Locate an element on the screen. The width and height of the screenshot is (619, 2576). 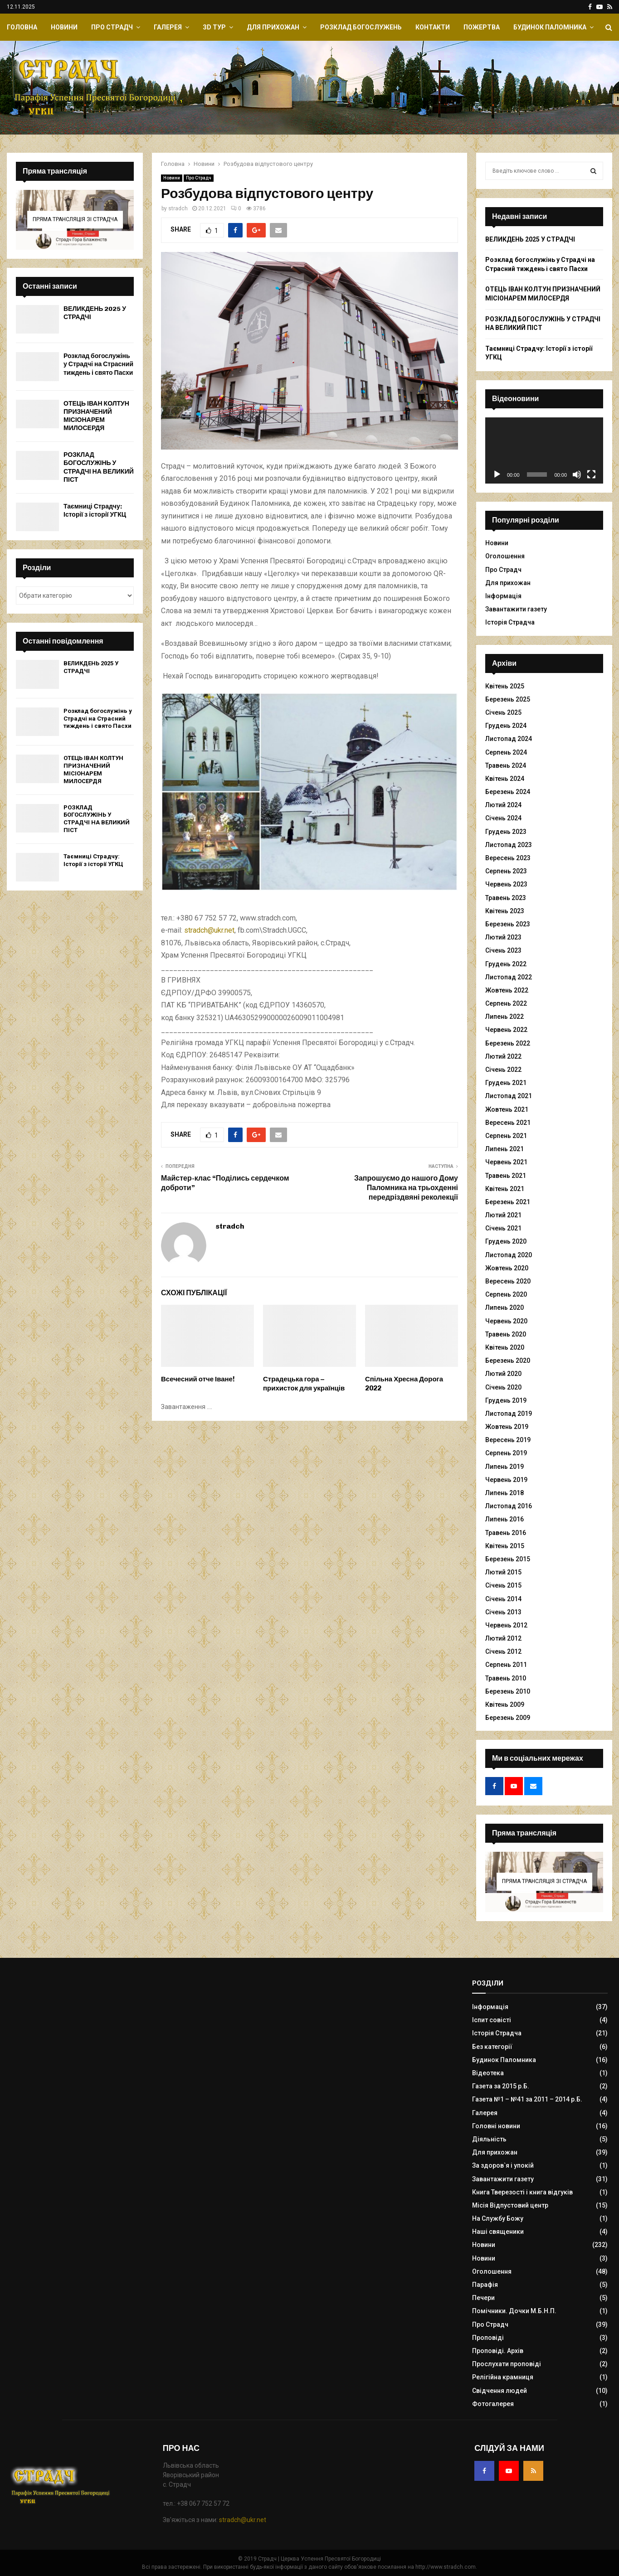
Грудень 2020 is located at coordinates (505, 1241).